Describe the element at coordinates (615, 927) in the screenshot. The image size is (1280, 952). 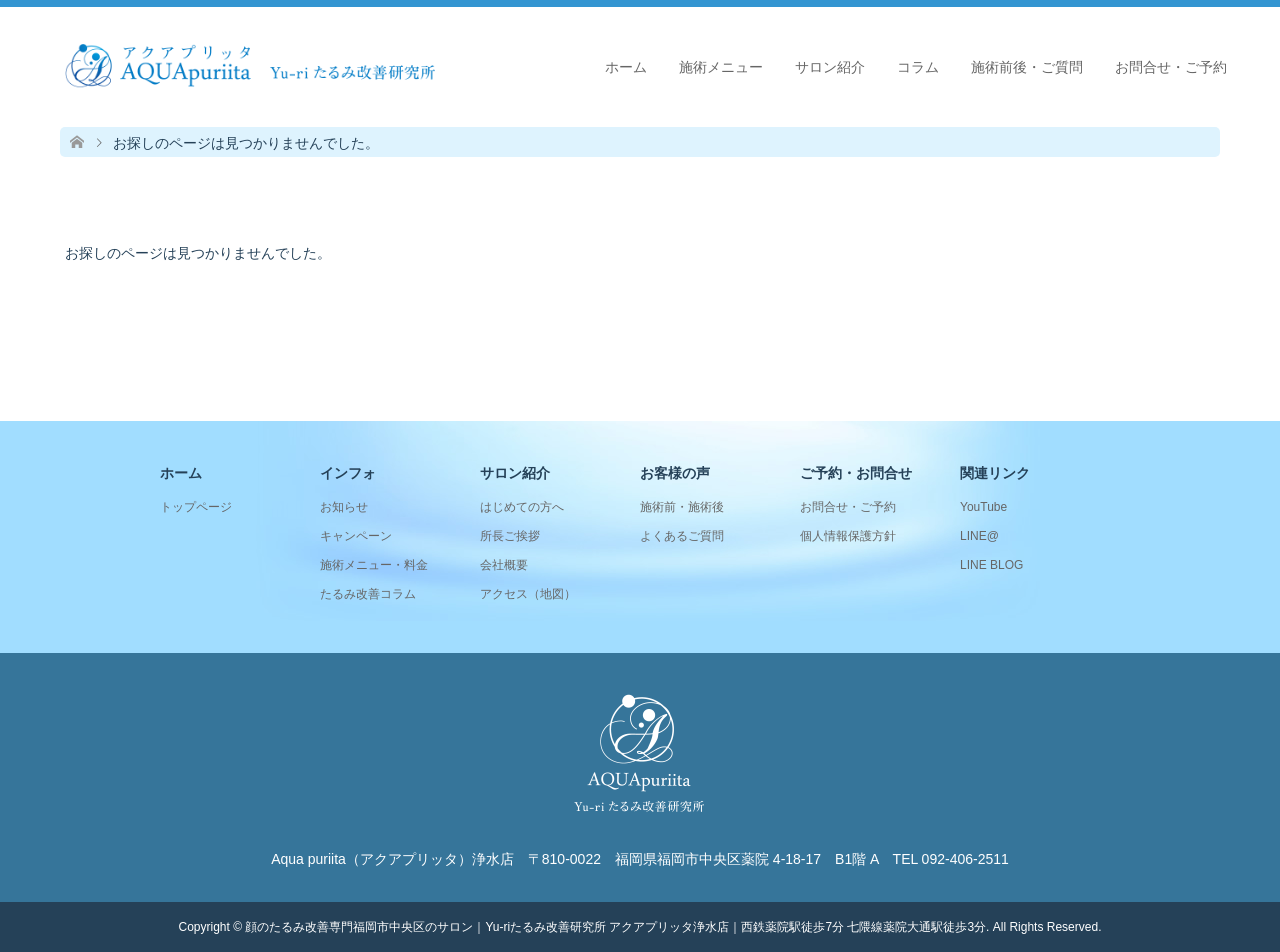
I see `顔のたるみ改善専門福岡市中央区のサロン｜Yu-riたるみ改善研究所 アクアプリッタ浄水店｜西鉄薬院駅徒歩7分 七隈線薬院大通駅徒歩3分` at that location.